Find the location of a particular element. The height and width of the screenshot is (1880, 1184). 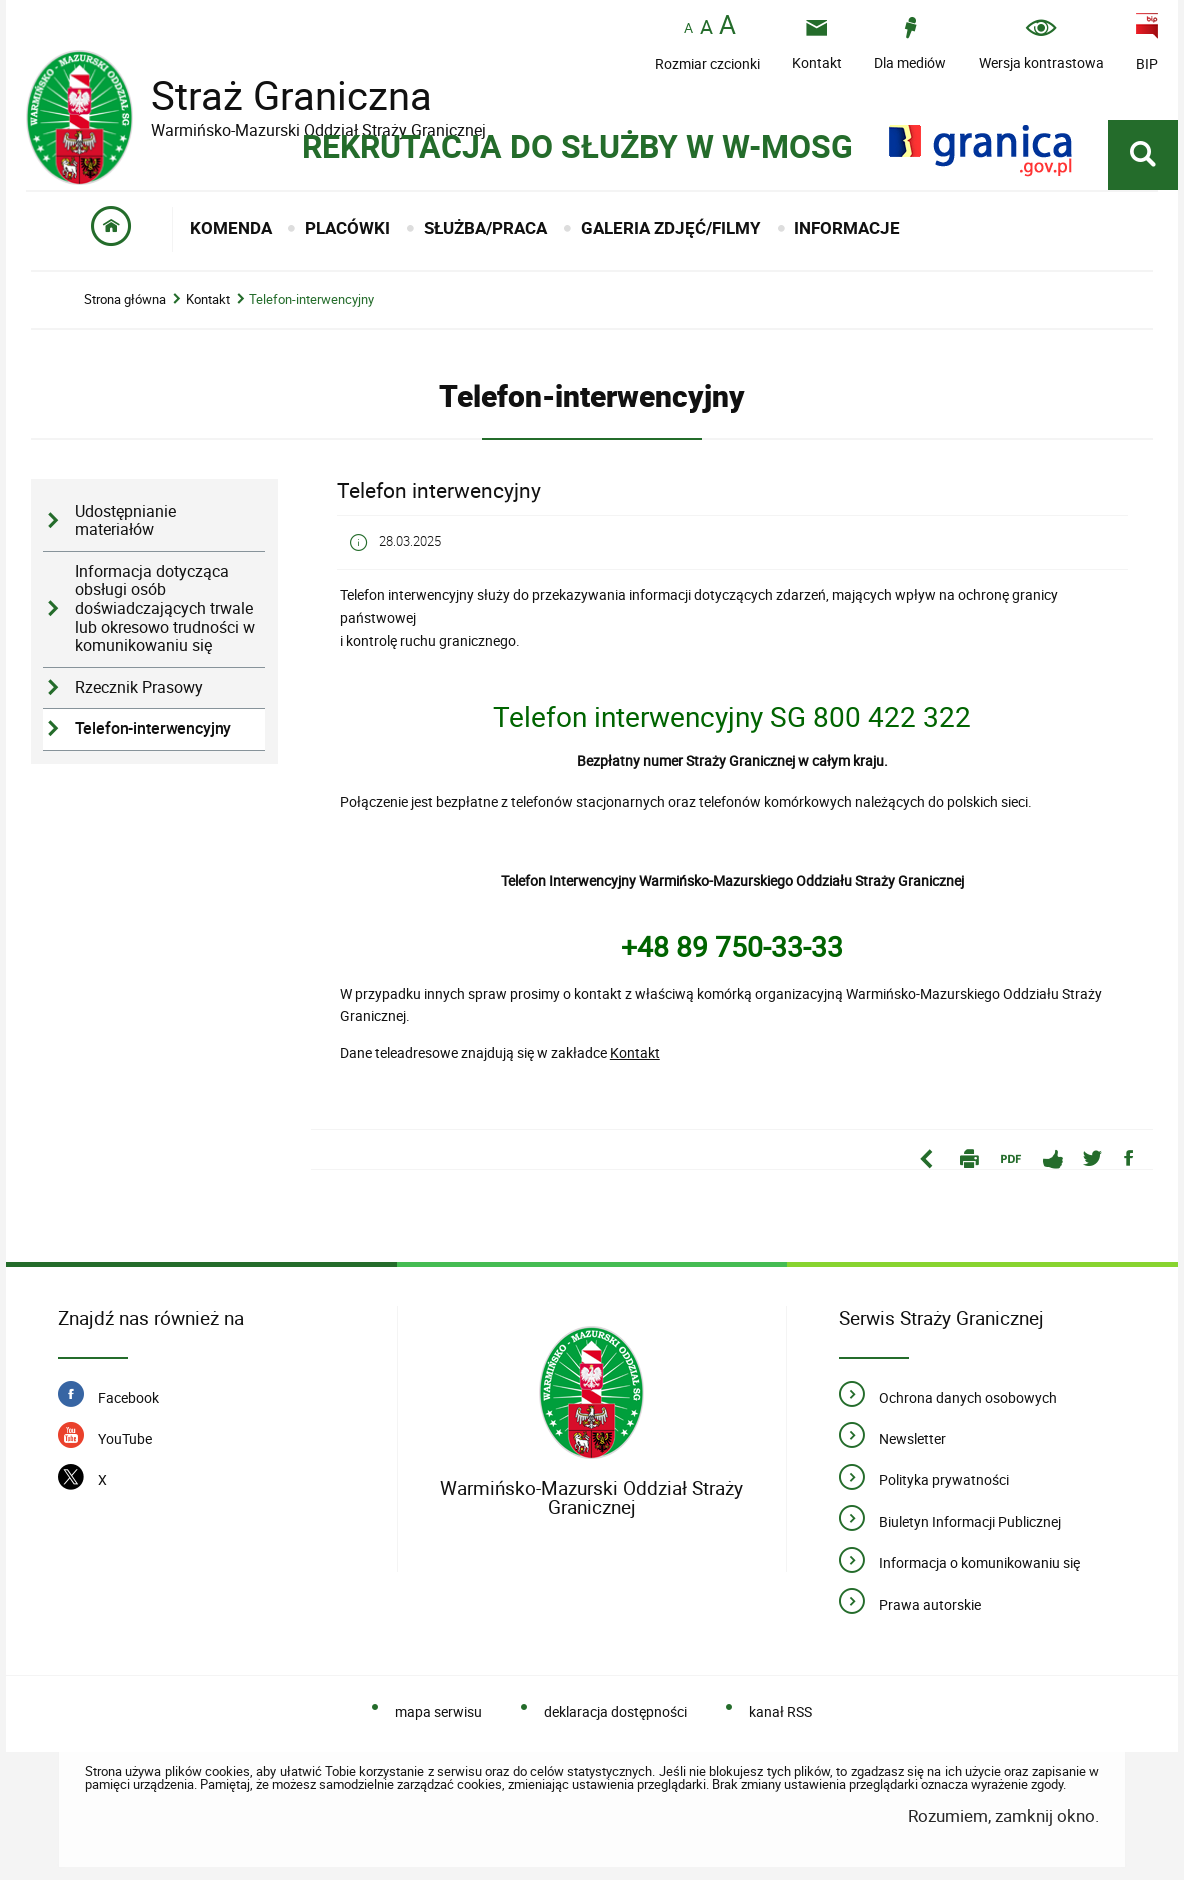

Kontakt is located at coordinates (208, 299).